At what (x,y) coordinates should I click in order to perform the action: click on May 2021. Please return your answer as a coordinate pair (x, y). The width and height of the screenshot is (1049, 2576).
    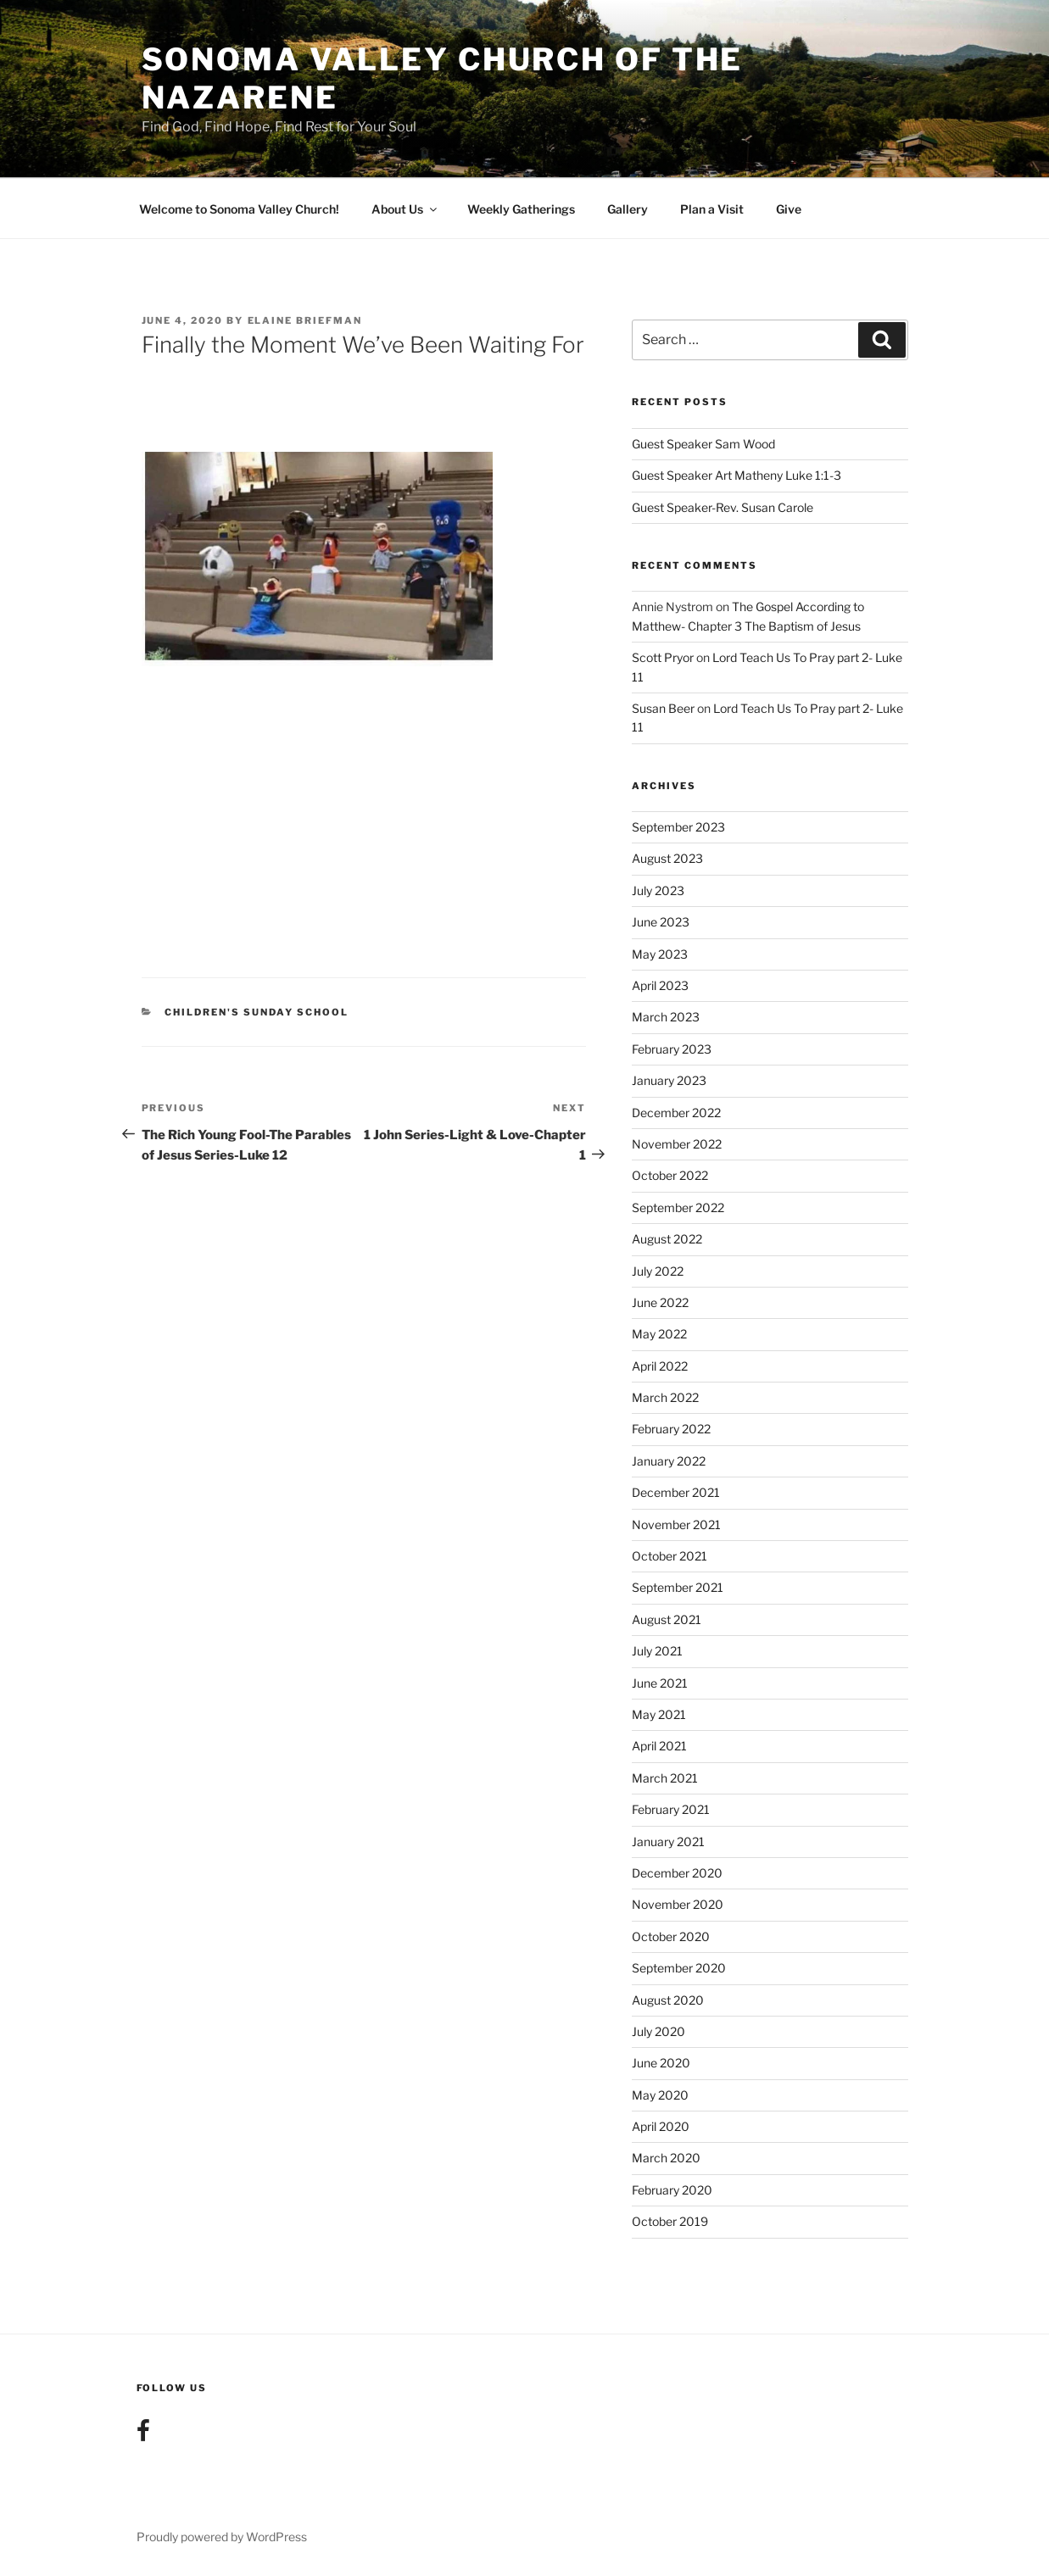
    Looking at the image, I should click on (659, 1714).